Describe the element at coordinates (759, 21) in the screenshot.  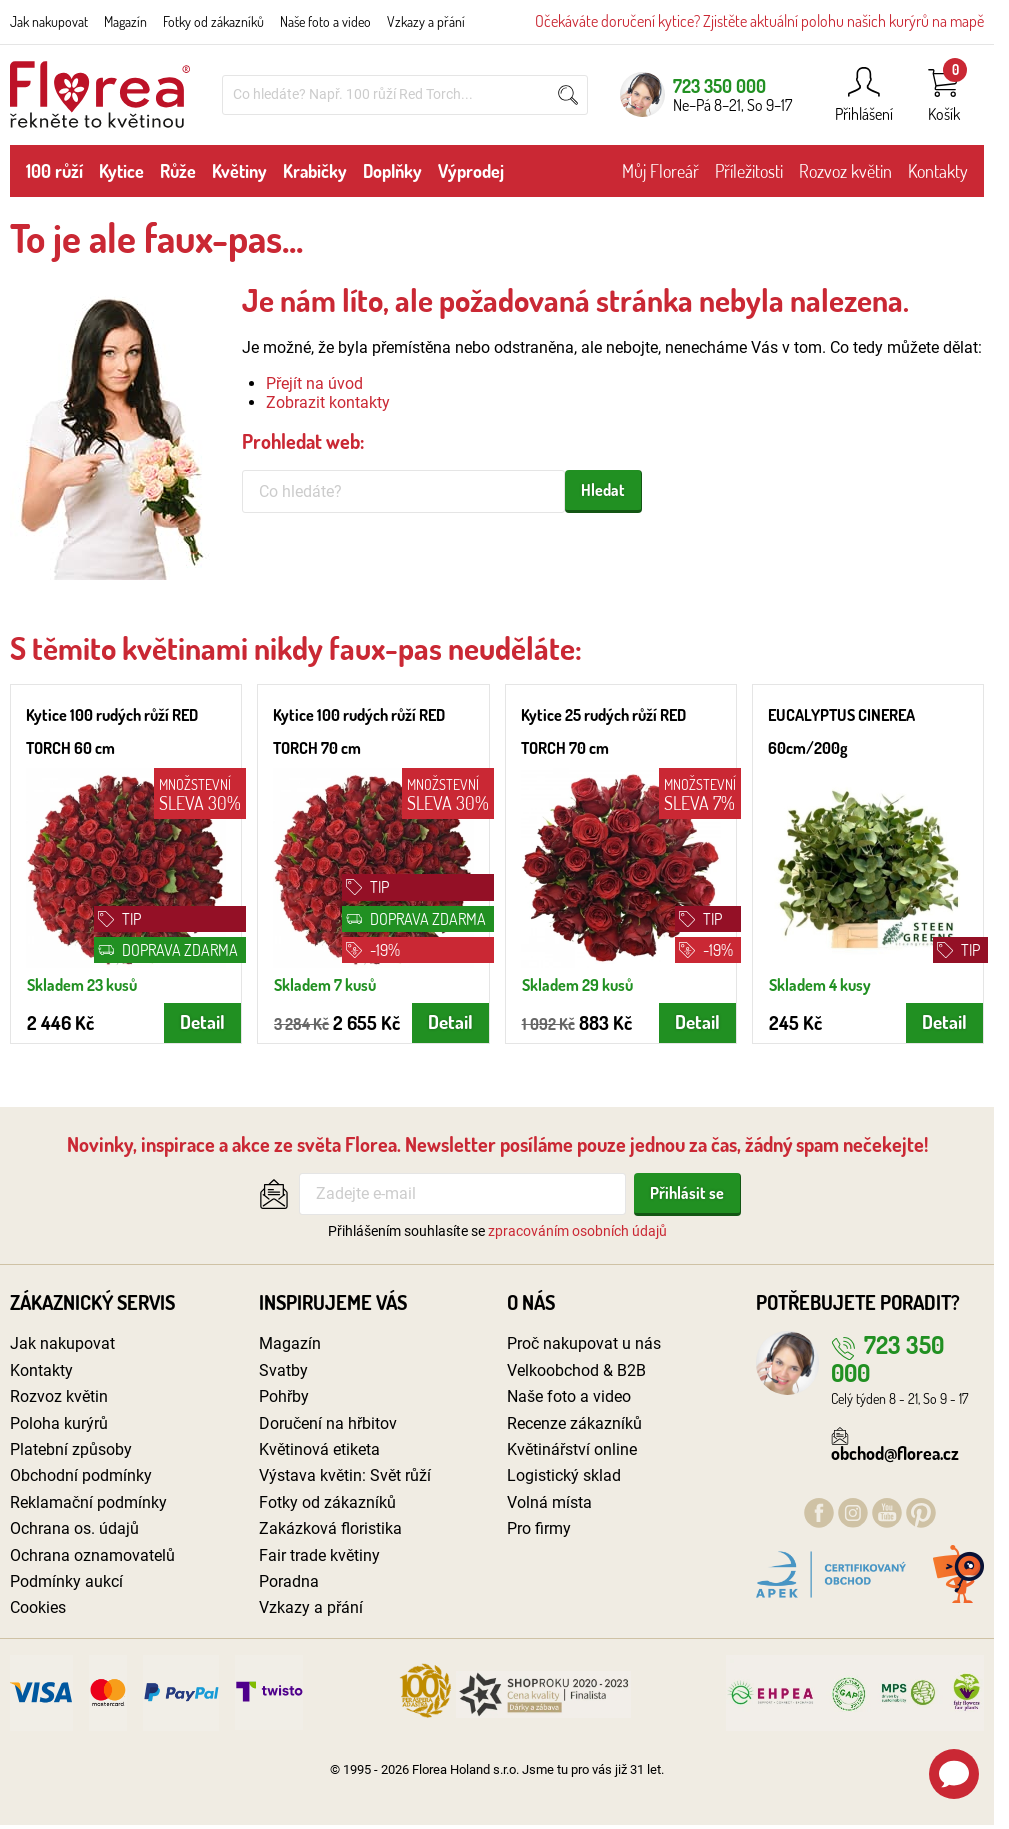
I see `Očekáváte doručení kytice? Zjistěte aktuální polohu našich kurýrů na mapě` at that location.